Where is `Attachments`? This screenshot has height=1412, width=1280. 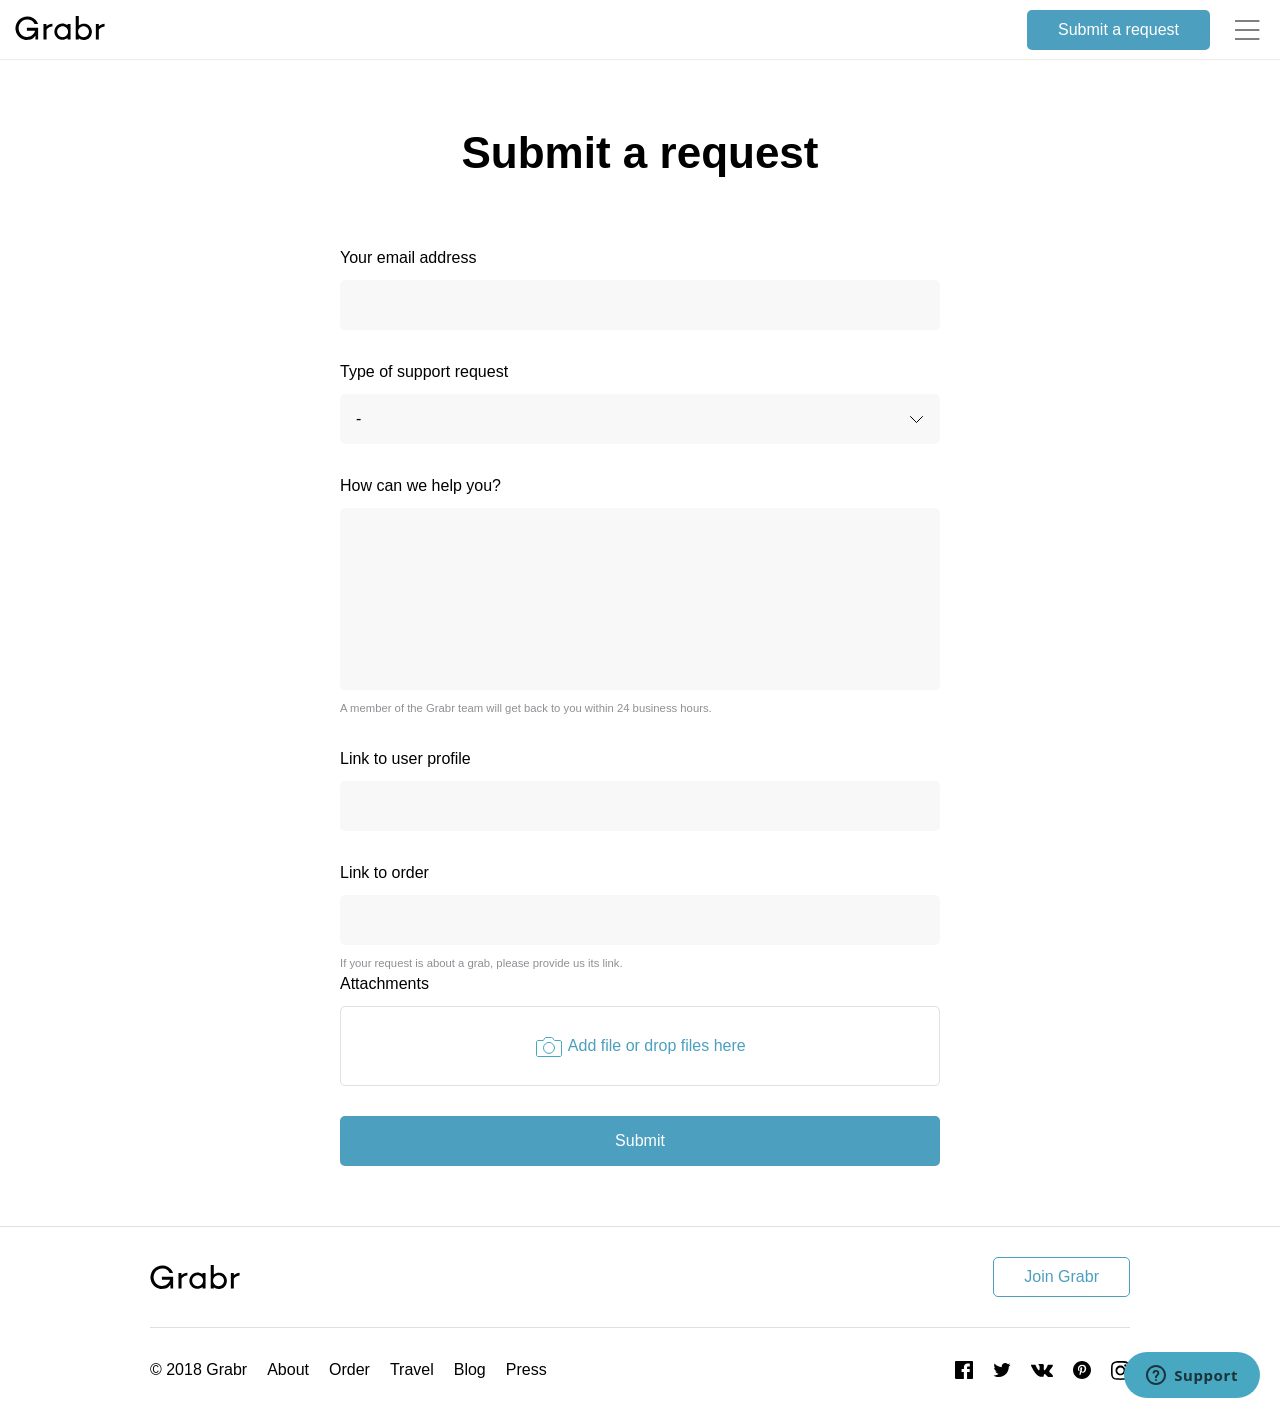 Attachments is located at coordinates (384, 983).